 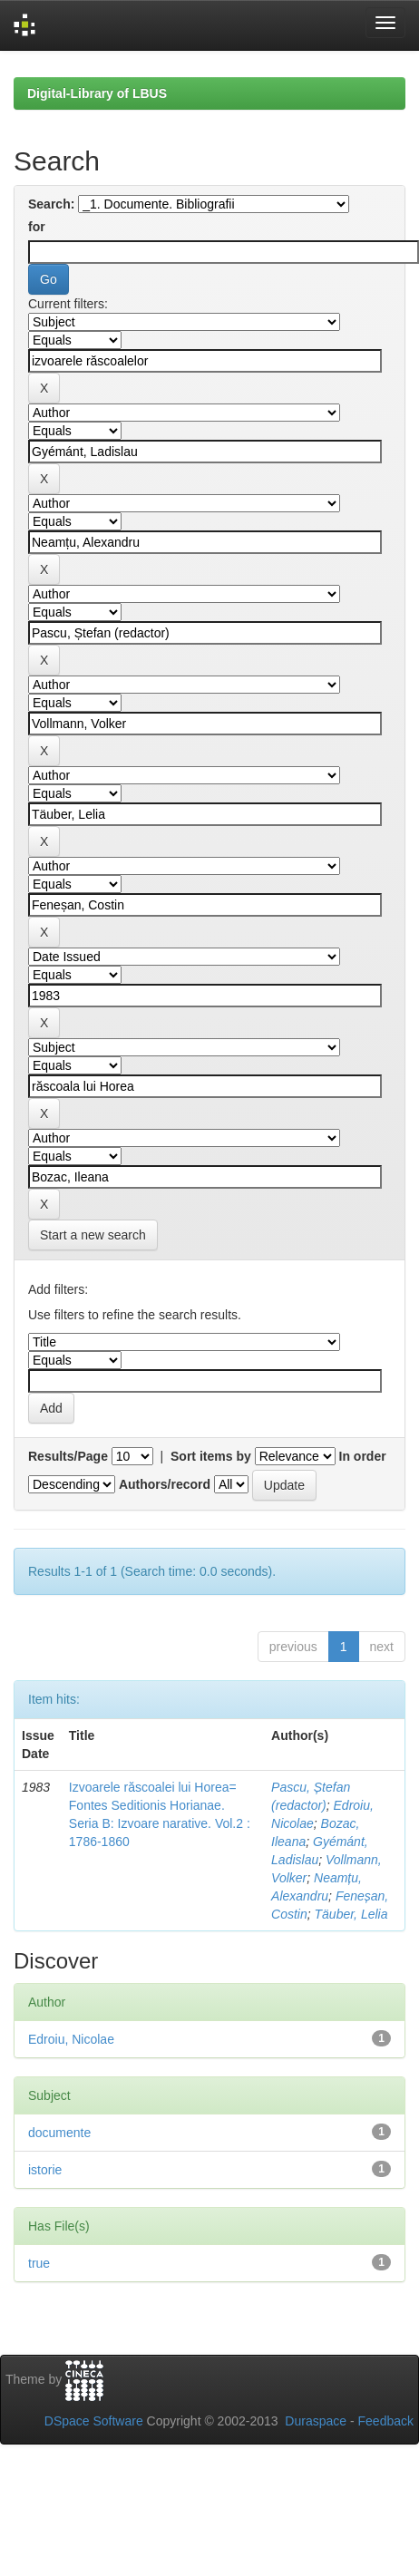 I want to click on Duraspace, so click(x=315, y=2421).